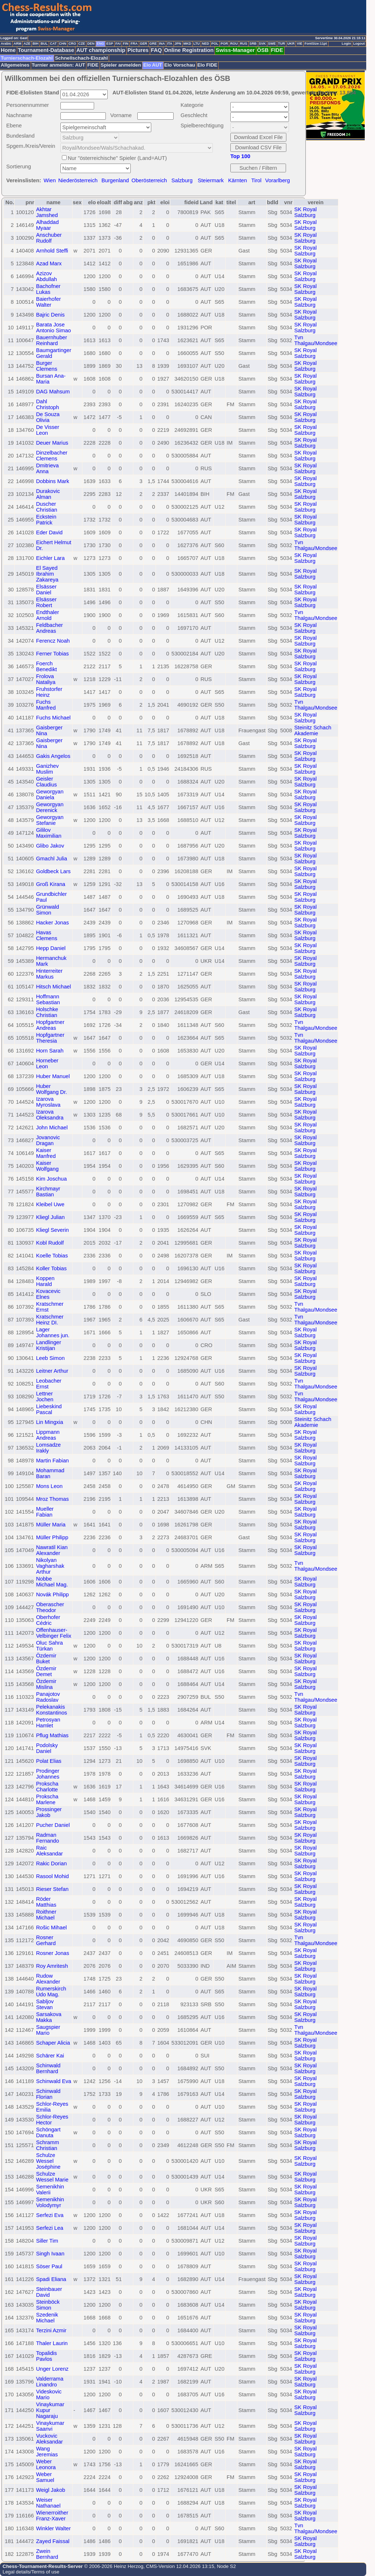  I want to click on Singh Ivaan, so click(50, 2254).